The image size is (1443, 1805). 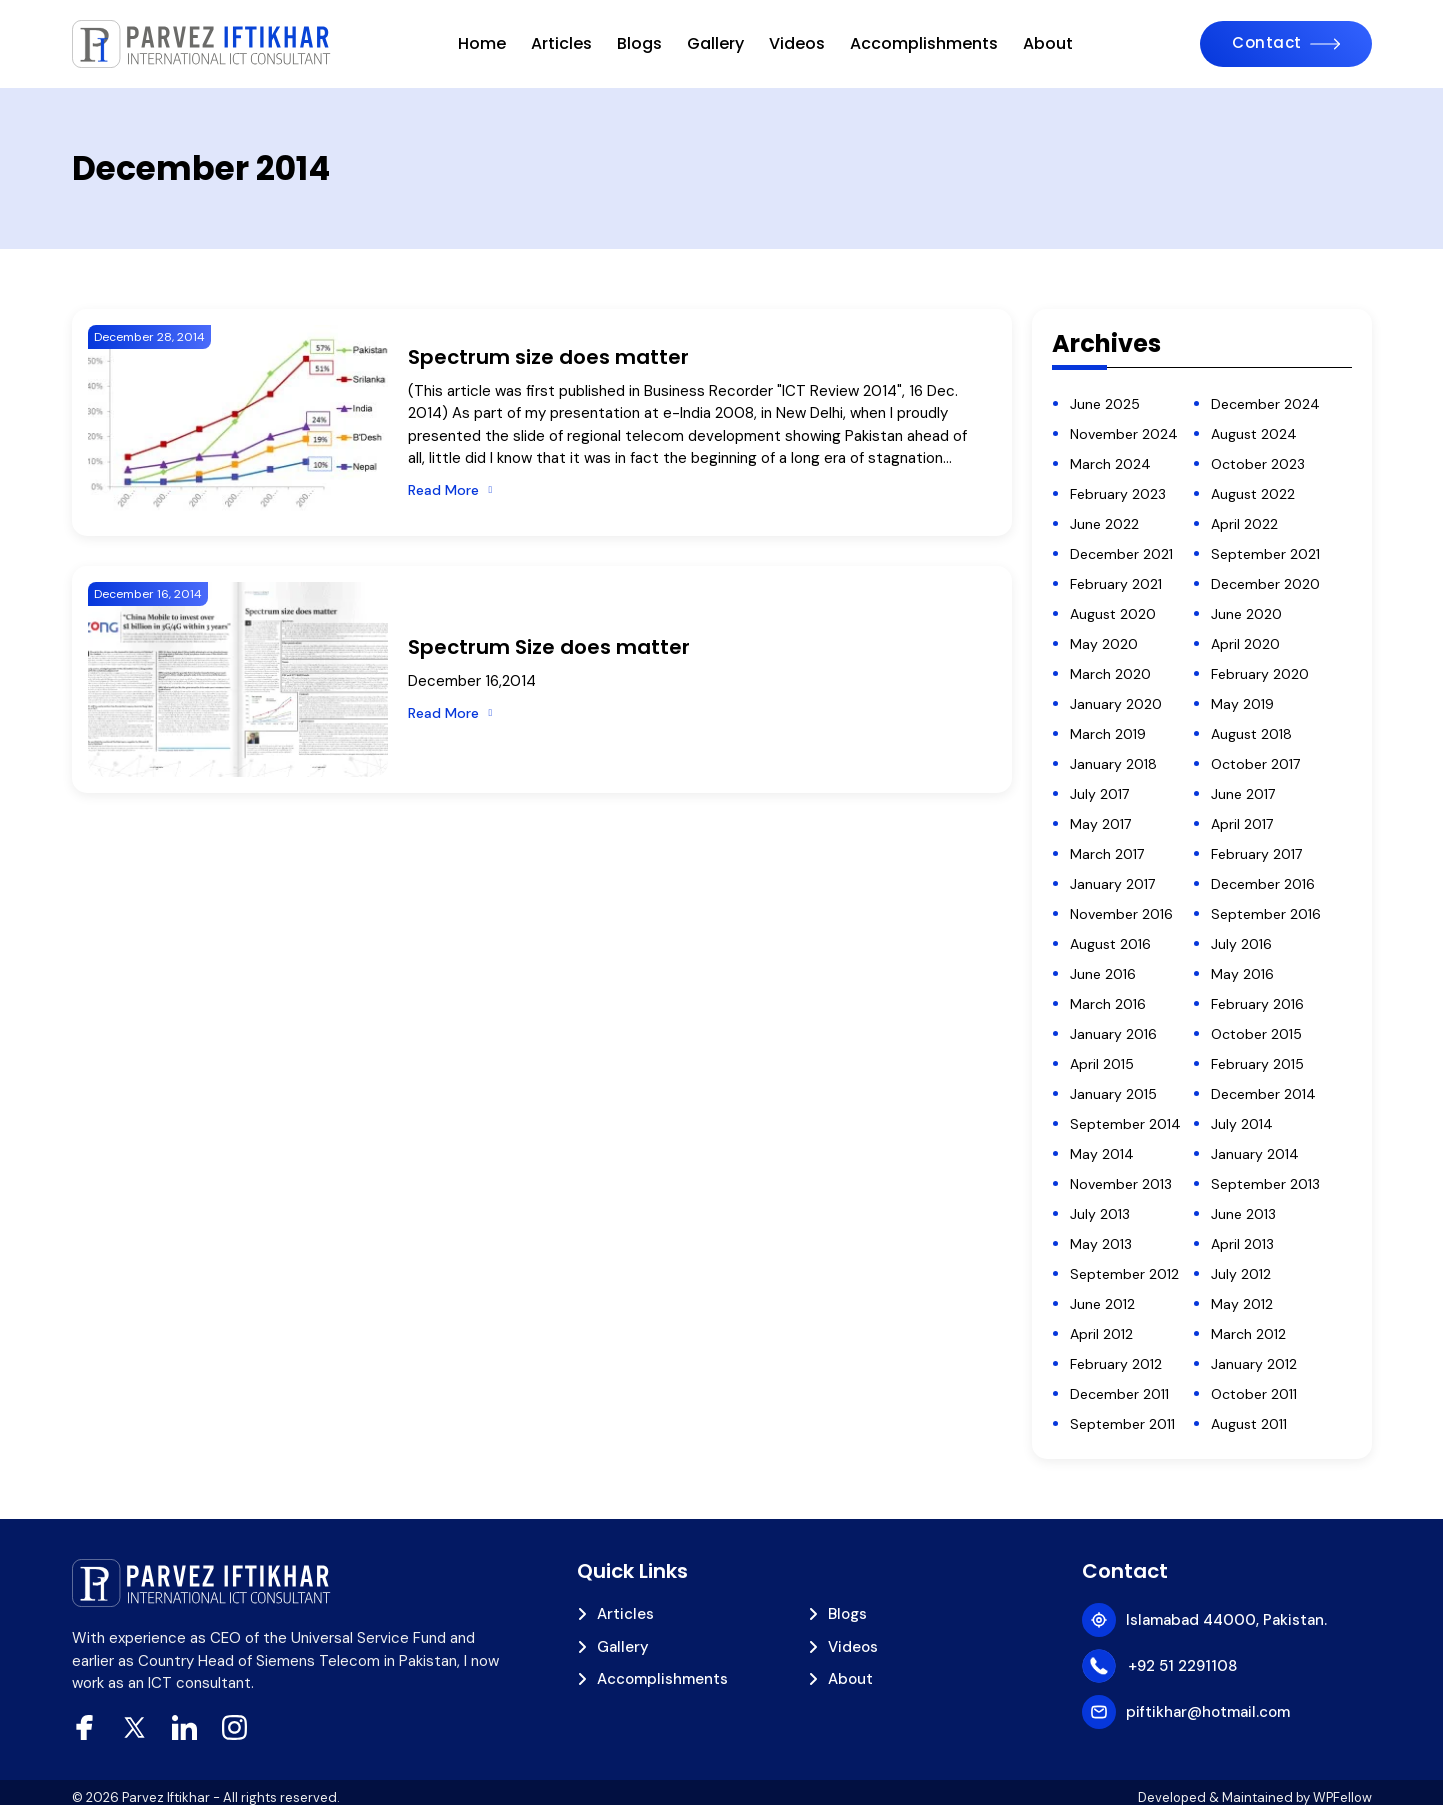 What do you see at coordinates (1110, 674) in the screenshot?
I see `March 2020` at bounding box center [1110, 674].